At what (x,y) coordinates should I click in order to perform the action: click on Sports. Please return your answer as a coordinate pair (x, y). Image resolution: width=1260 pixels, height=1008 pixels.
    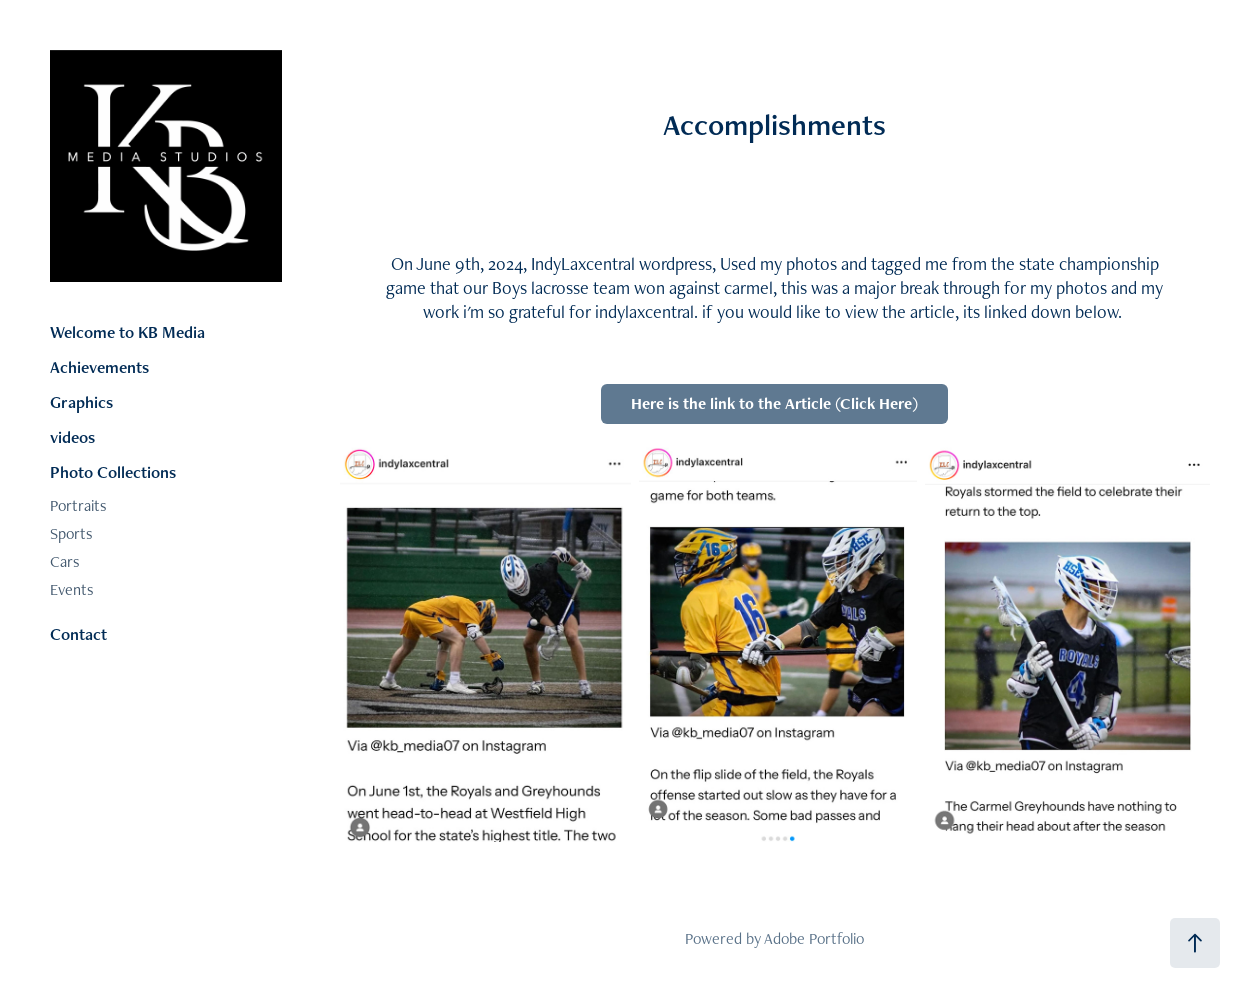
    Looking at the image, I should click on (71, 533).